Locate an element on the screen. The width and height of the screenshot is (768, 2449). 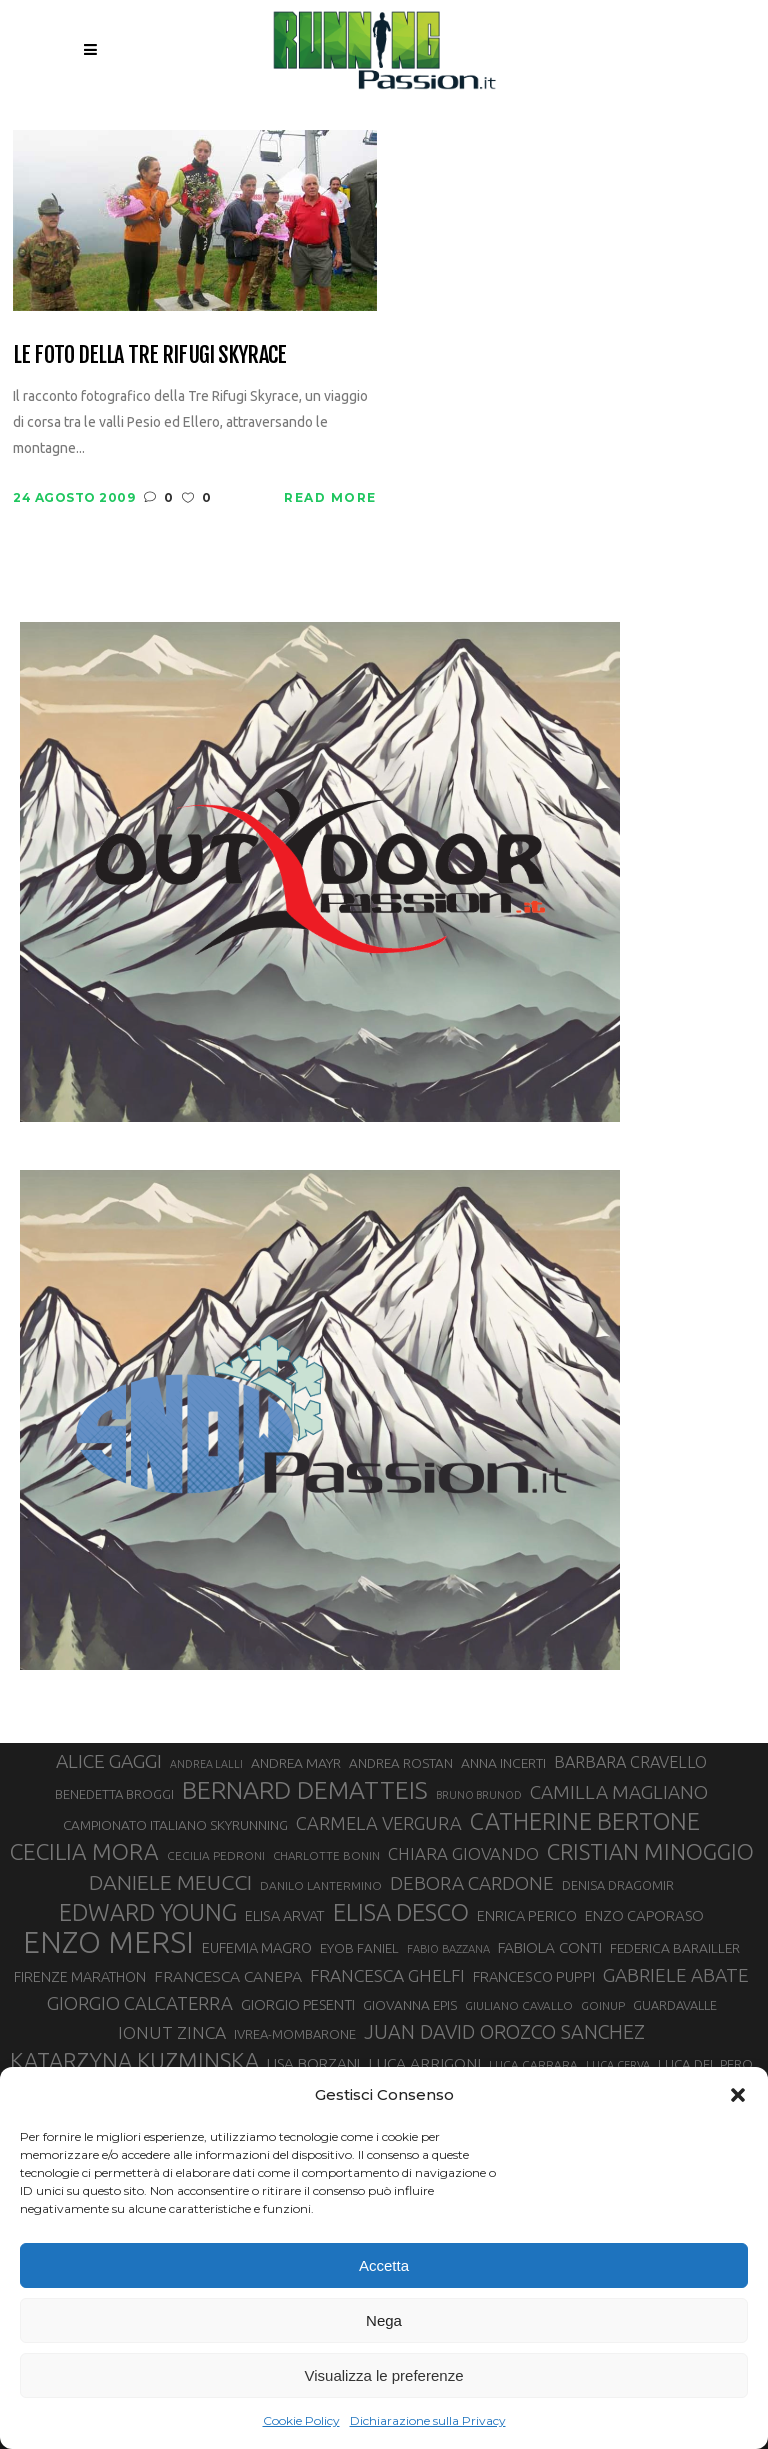
ANNA INCERTI [ANNA INCERTI (34 elementi)] is located at coordinates (503, 1763).